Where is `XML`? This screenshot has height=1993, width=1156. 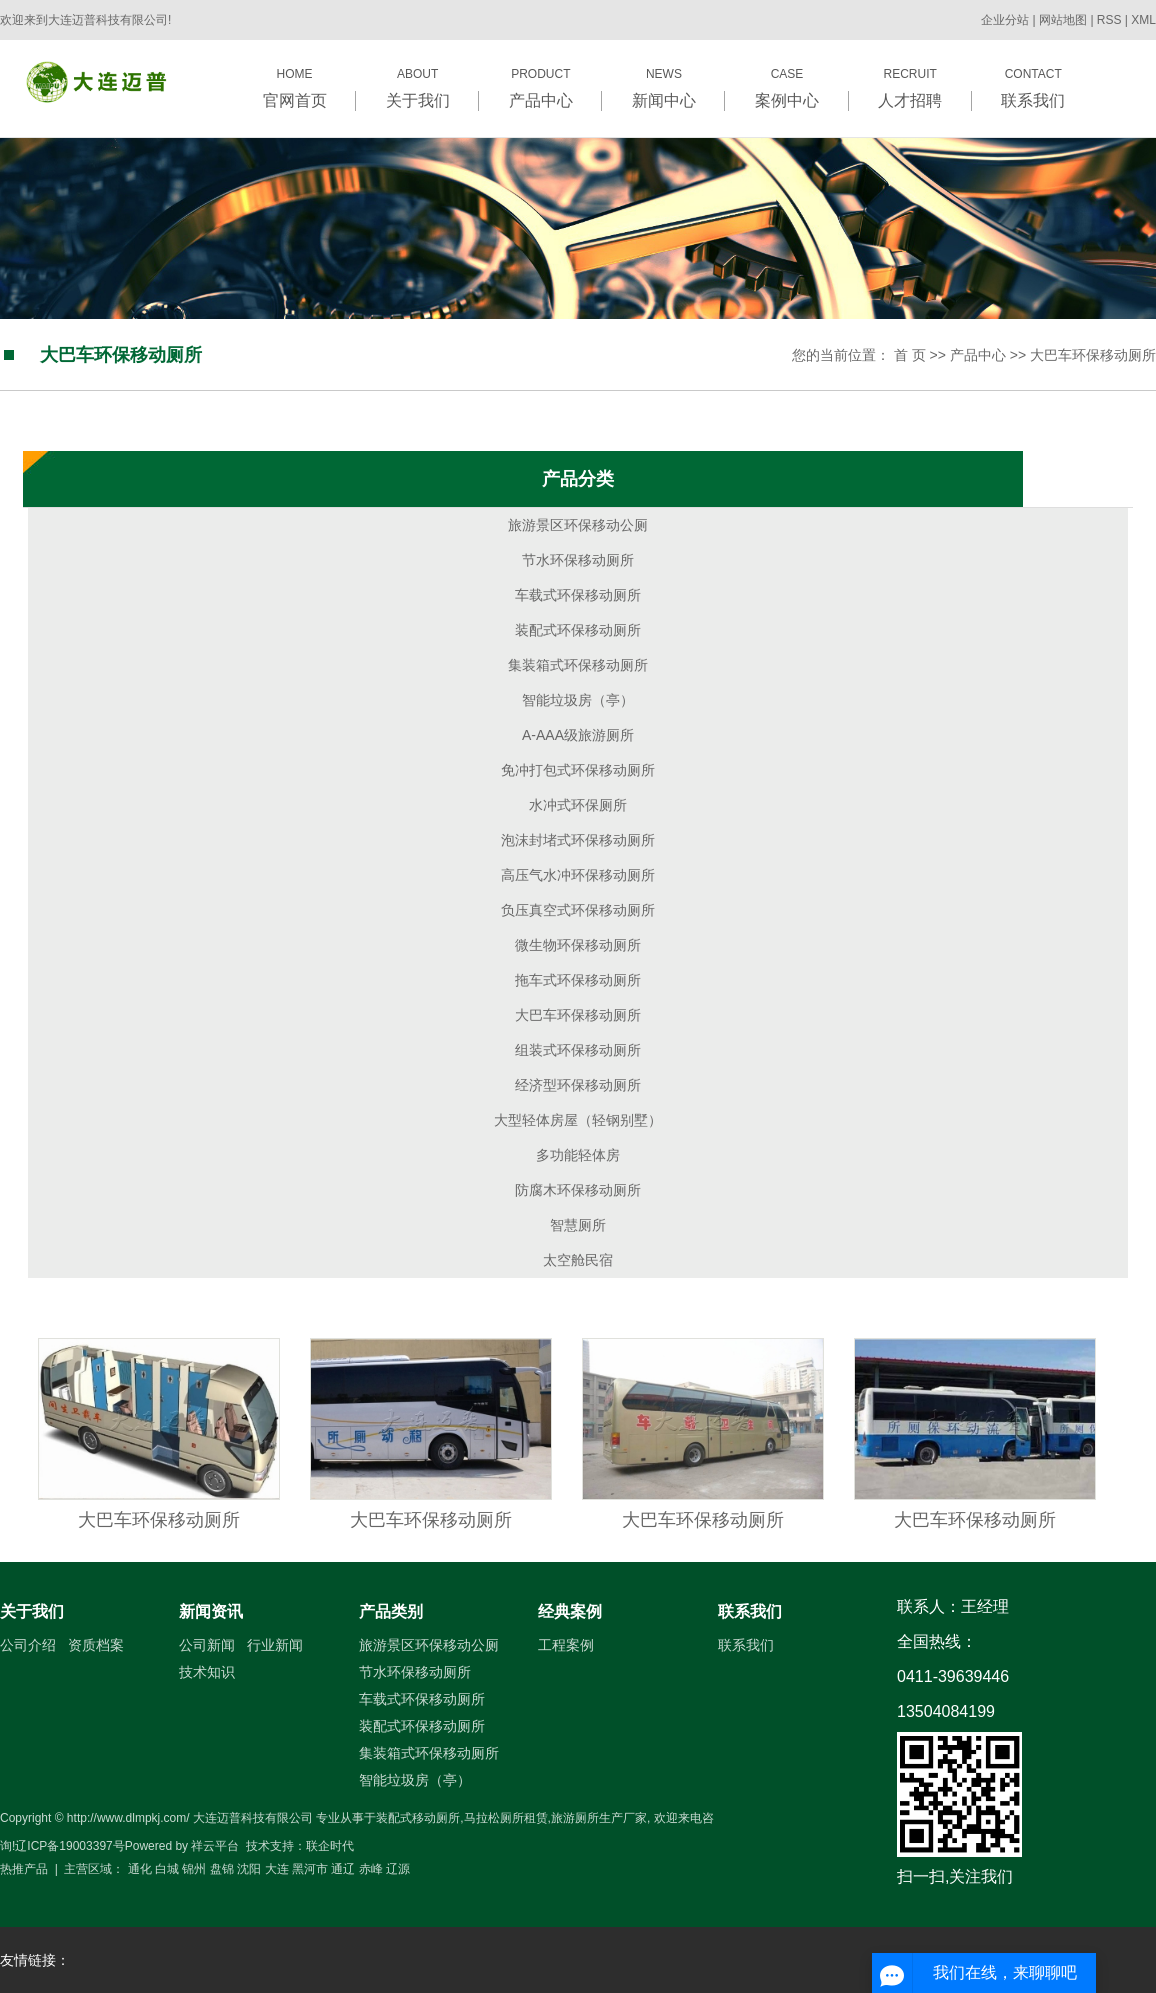
XML is located at coordinates (1143, 20).